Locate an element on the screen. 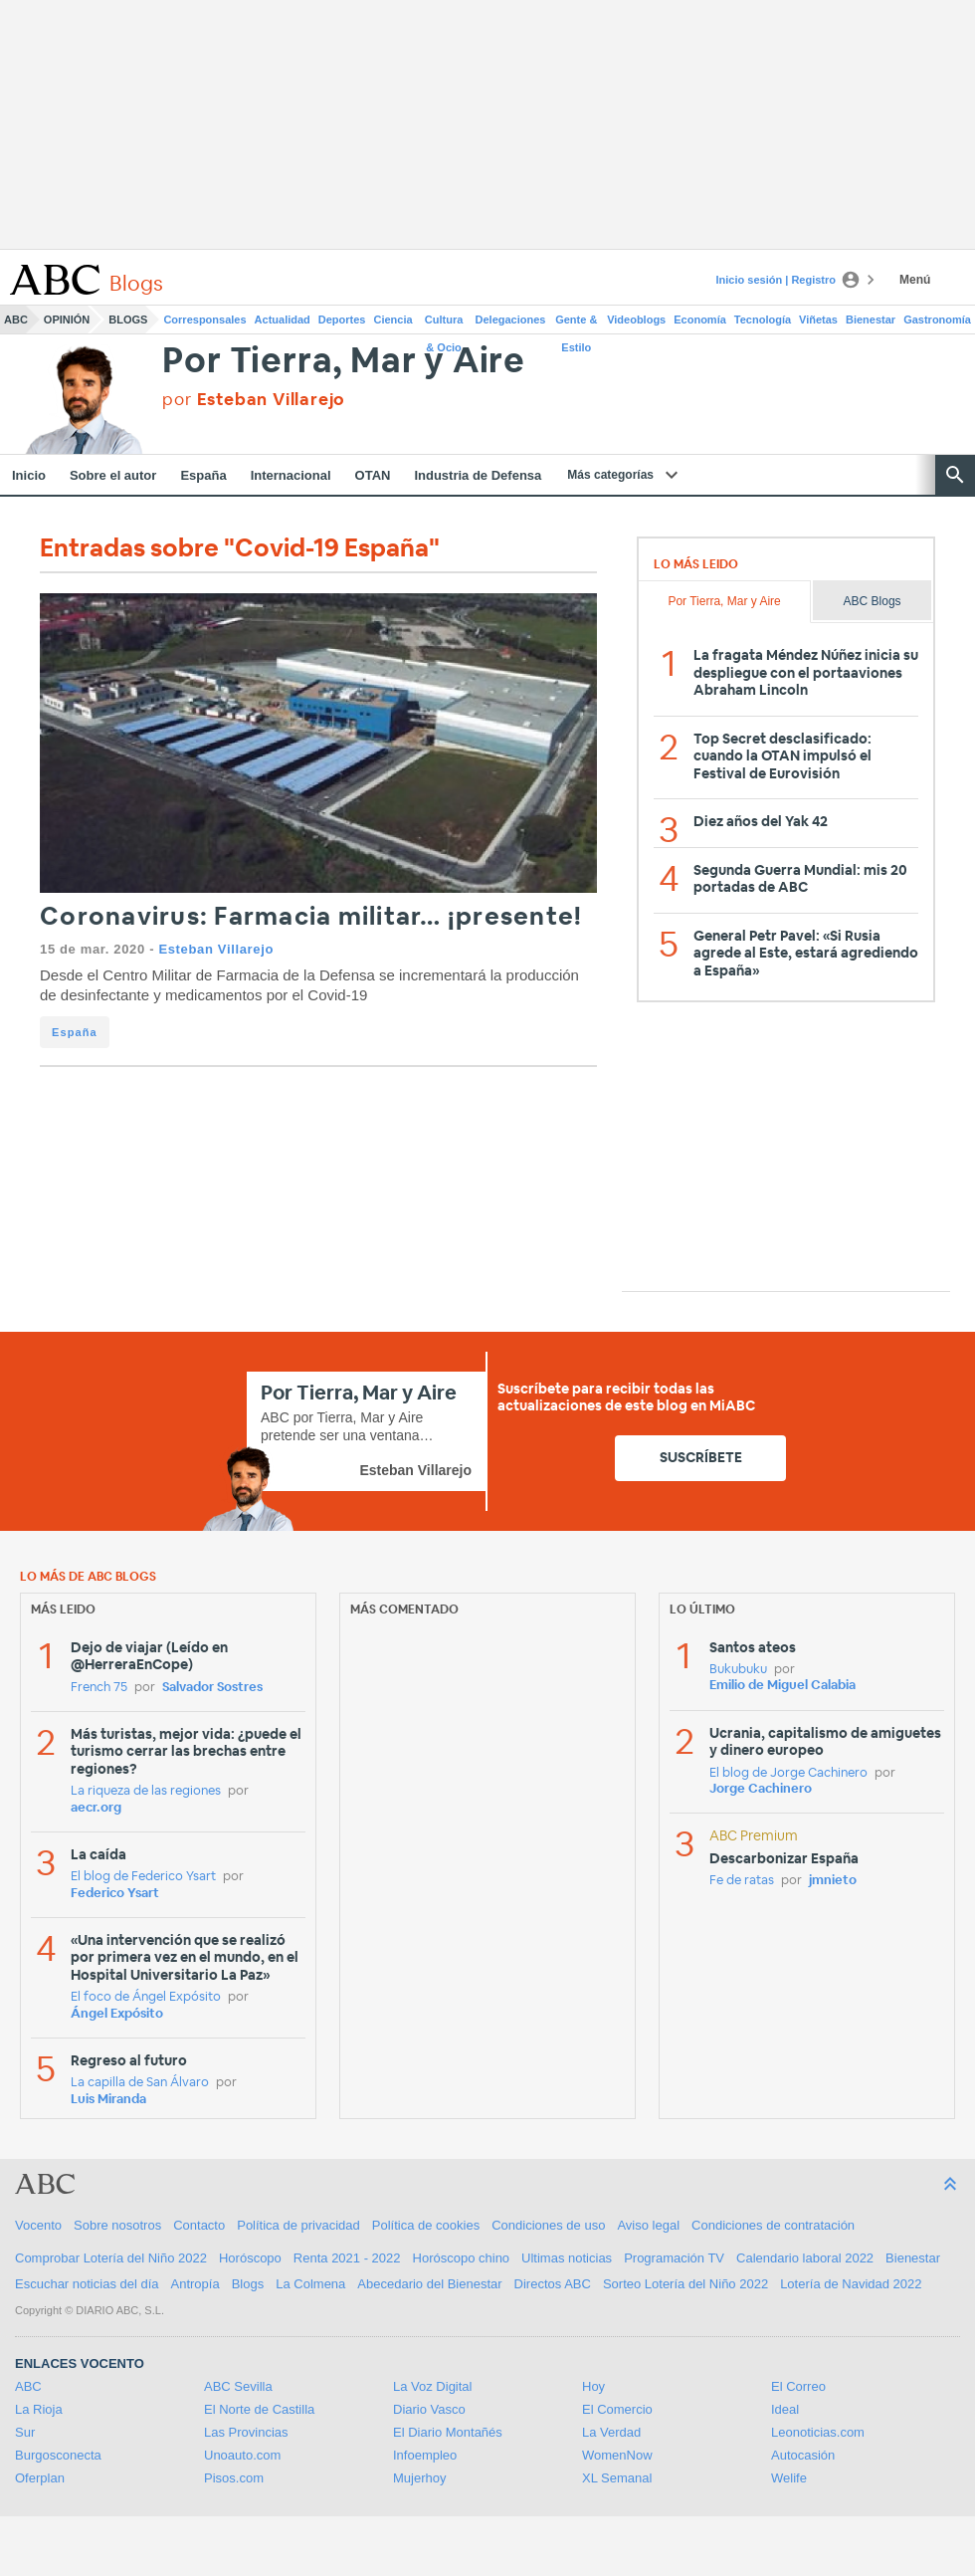 The height and width of the screenshot is (2576, 975). La Colmena is located at coordinates (310, 2283).